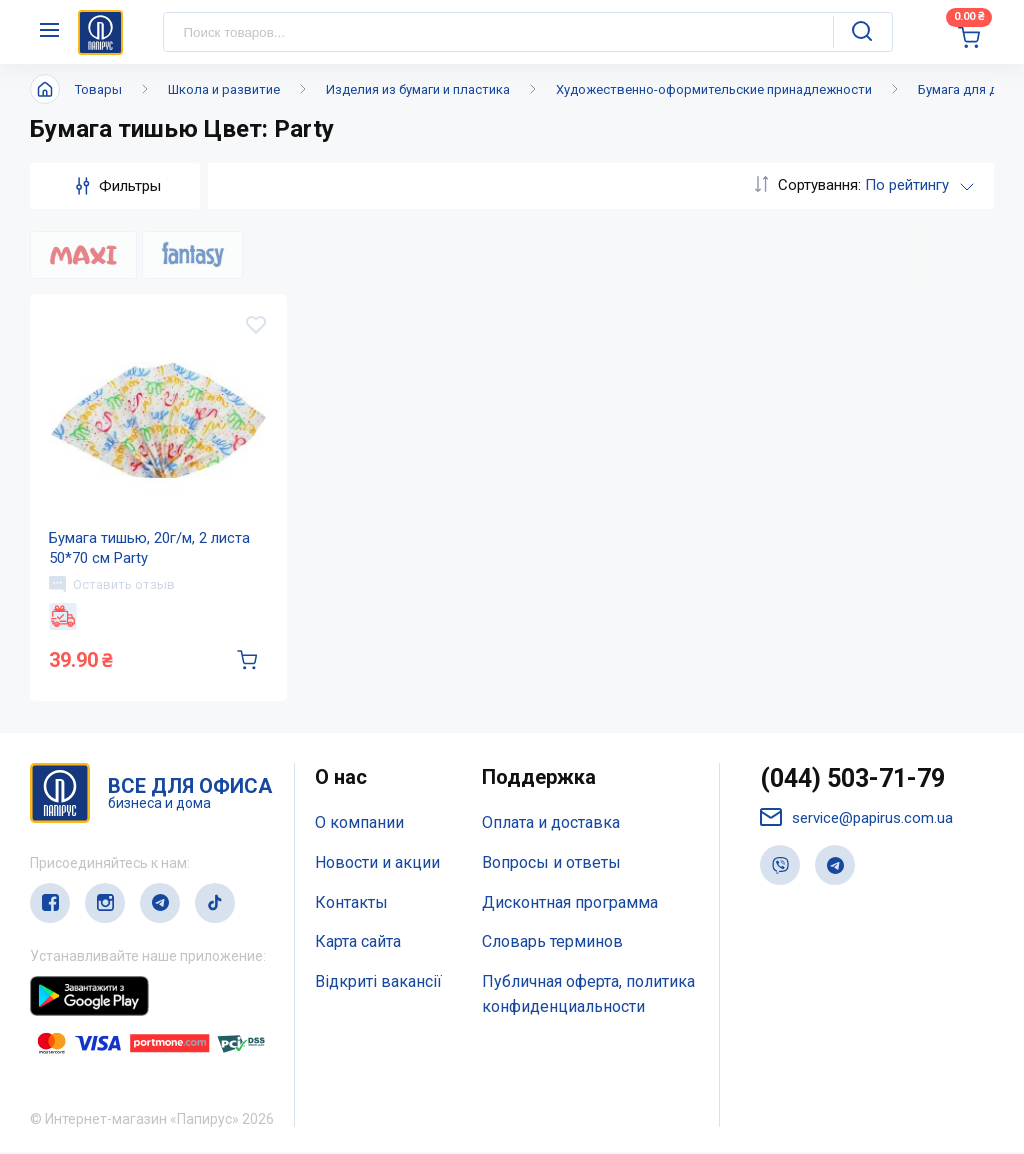 The height and width of the screenshot is (1154, 1024). I want to click on Оставить отзыв, so click(113, 585).